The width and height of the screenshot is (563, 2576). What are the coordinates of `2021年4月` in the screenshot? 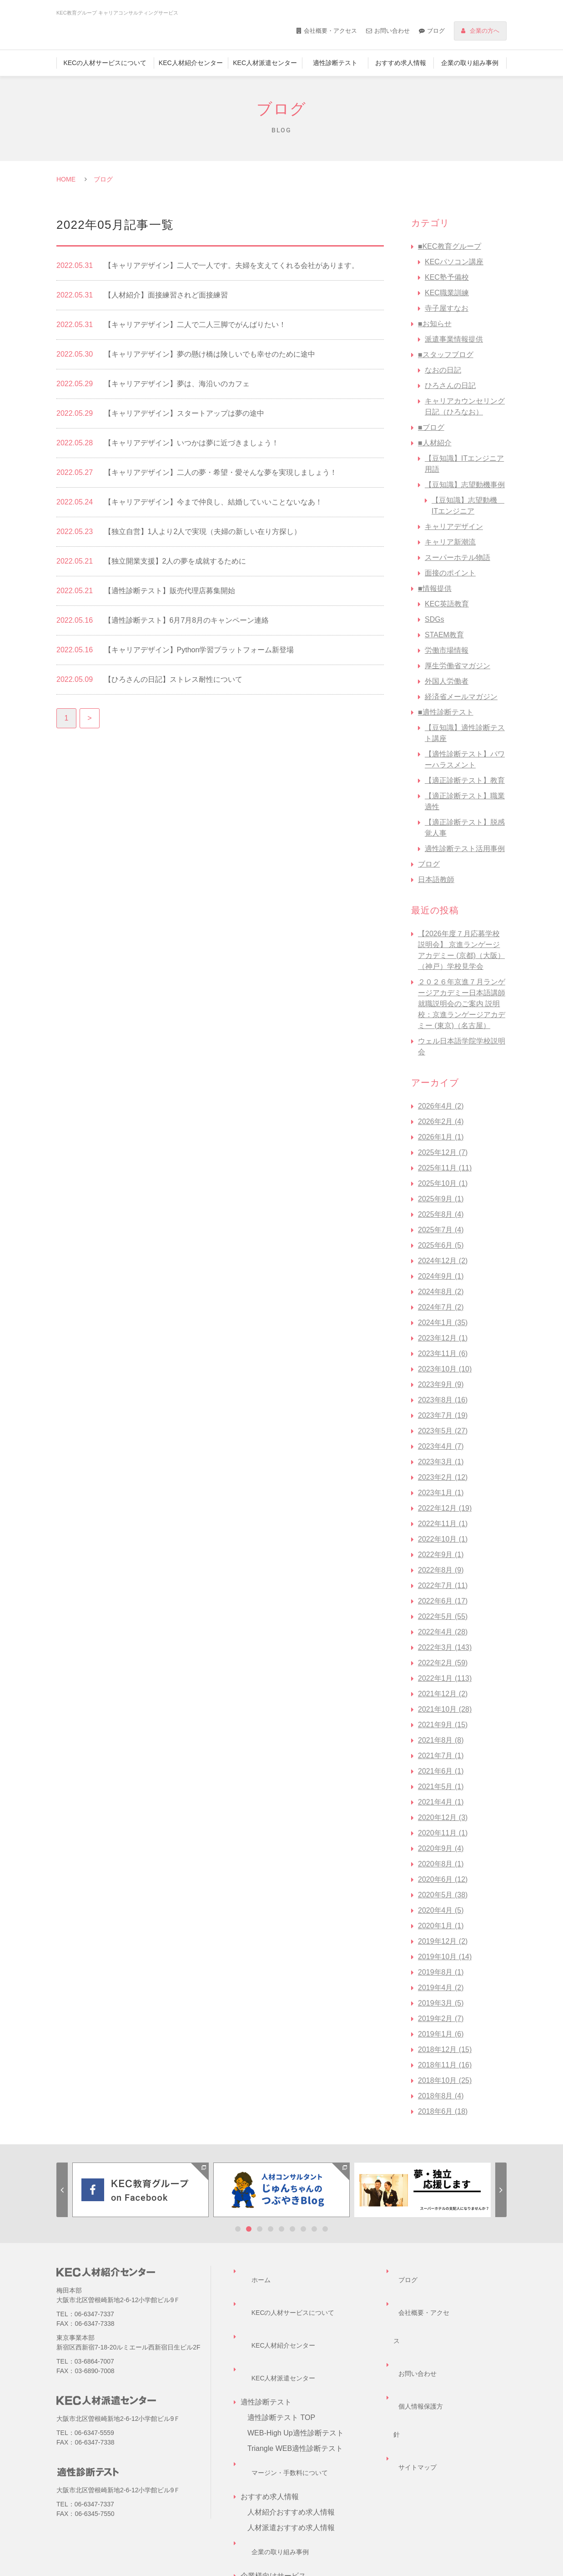 It's located at (441, 1802).